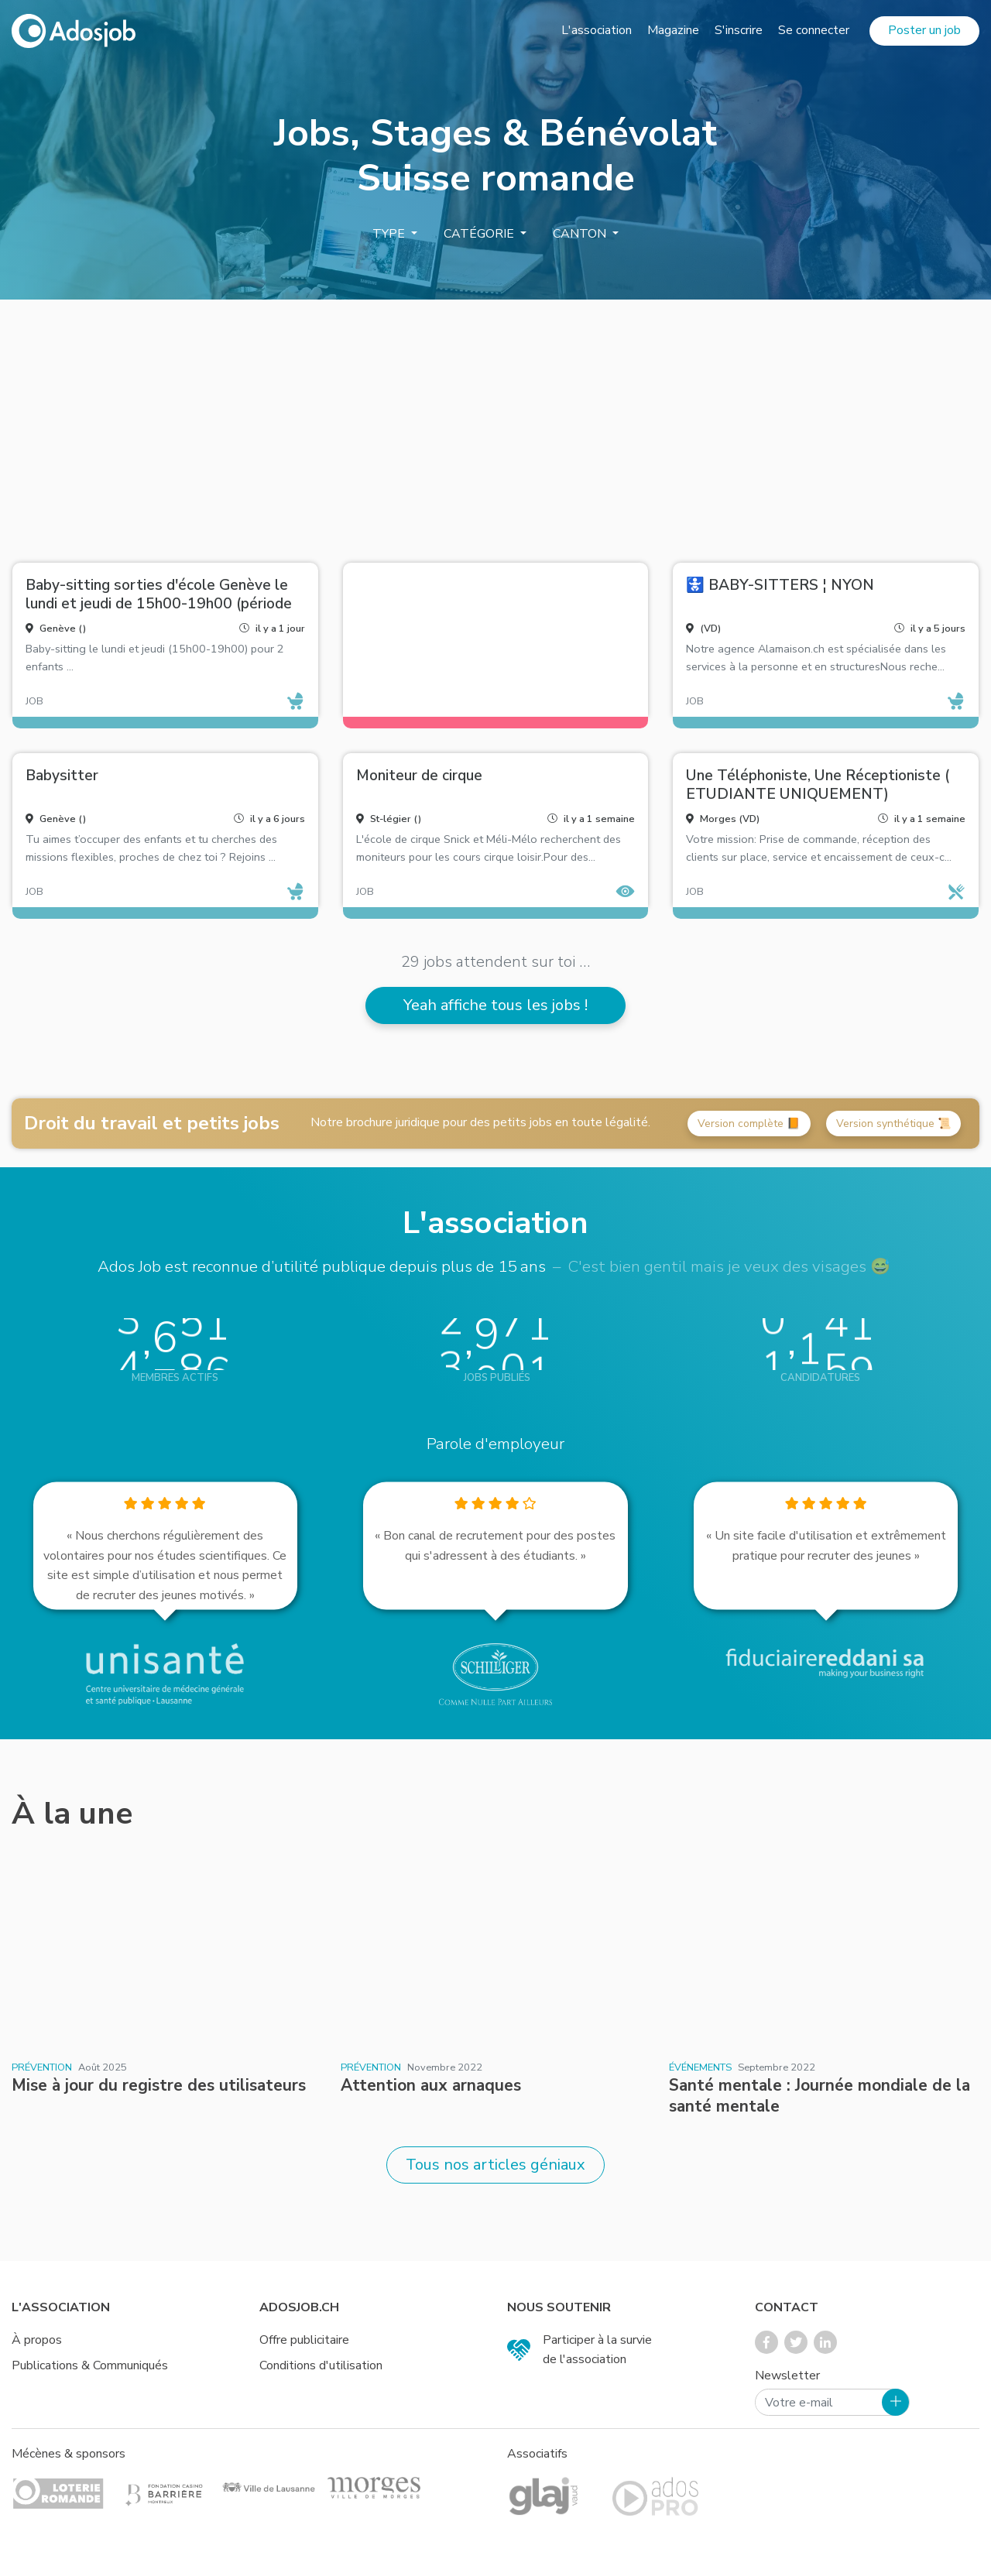  What do you see at coordinates (480, 233) in the screenshot?
I see `Catégorie [button]` at bounding box center [480, 233].